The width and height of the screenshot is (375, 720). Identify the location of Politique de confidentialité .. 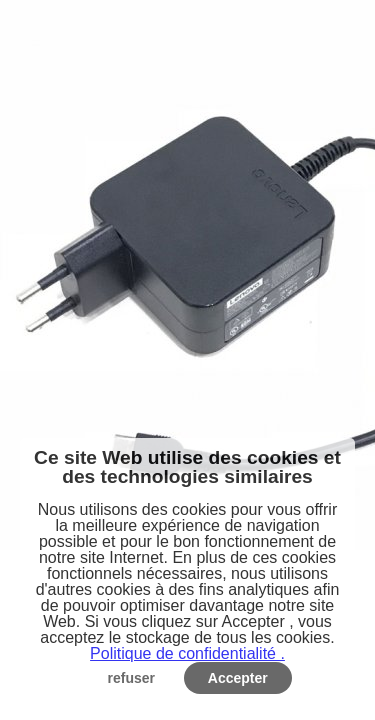
(187, 653).